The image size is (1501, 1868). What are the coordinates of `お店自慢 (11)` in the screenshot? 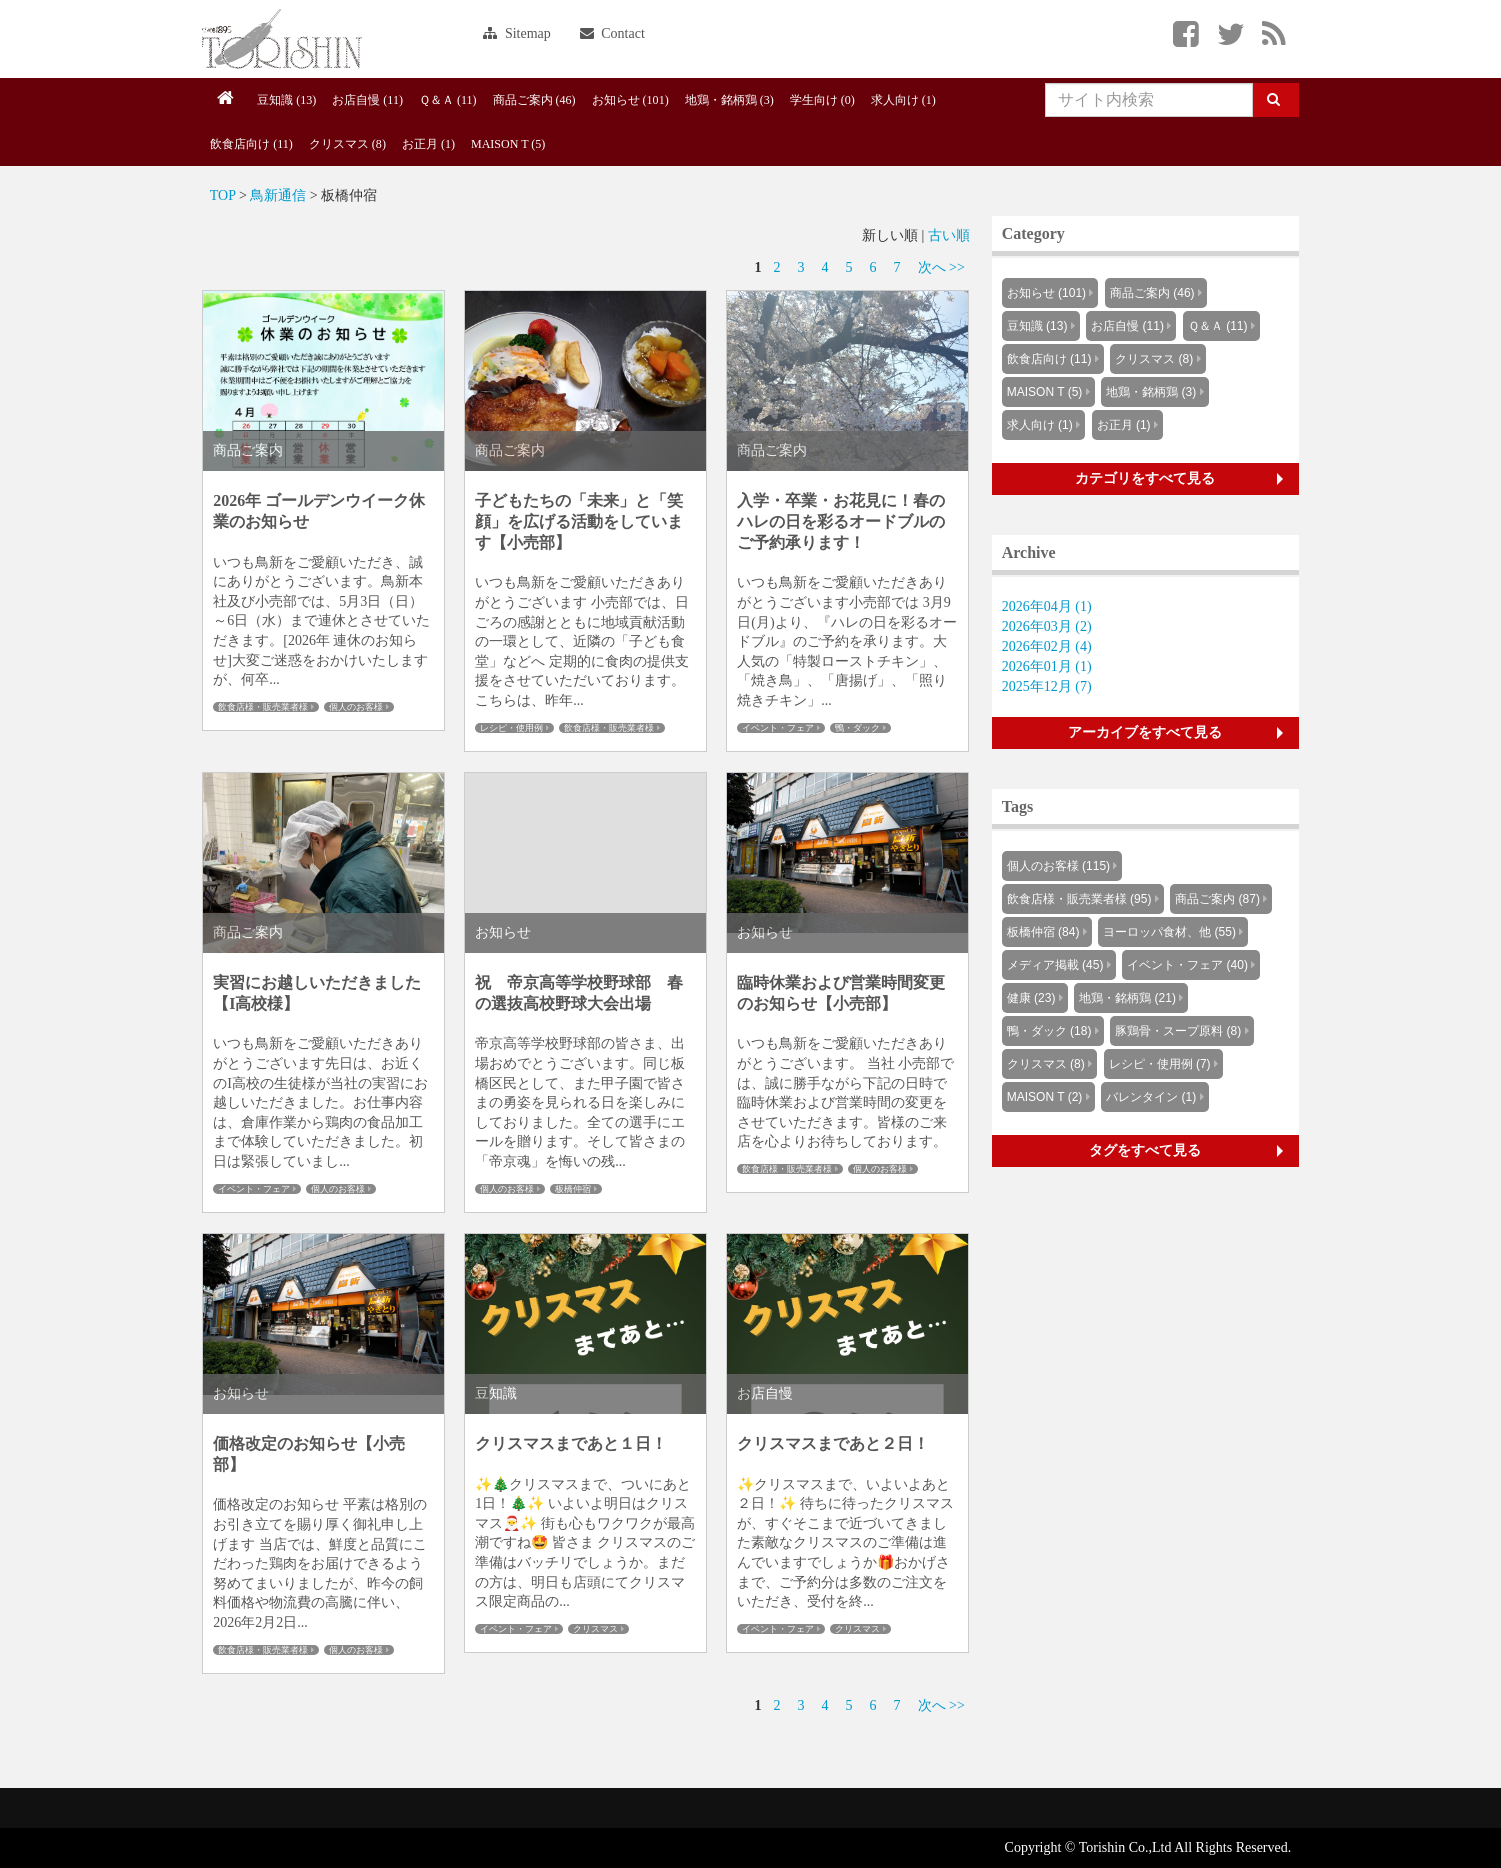 It's located at (367, 100).